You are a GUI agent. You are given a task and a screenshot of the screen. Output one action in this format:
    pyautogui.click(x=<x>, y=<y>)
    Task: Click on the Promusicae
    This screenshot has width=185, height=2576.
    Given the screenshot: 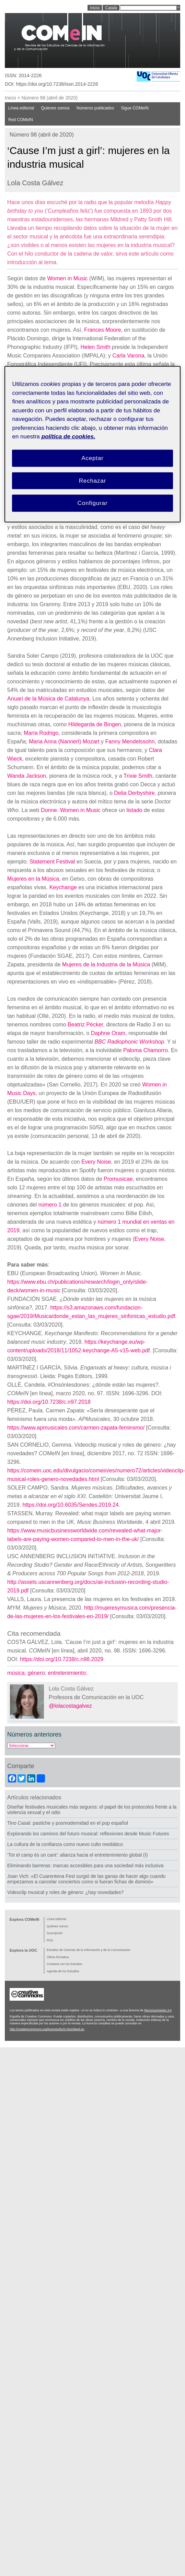 What is the action you would take?
    pyautogui.click(x=118, y=1179)
    